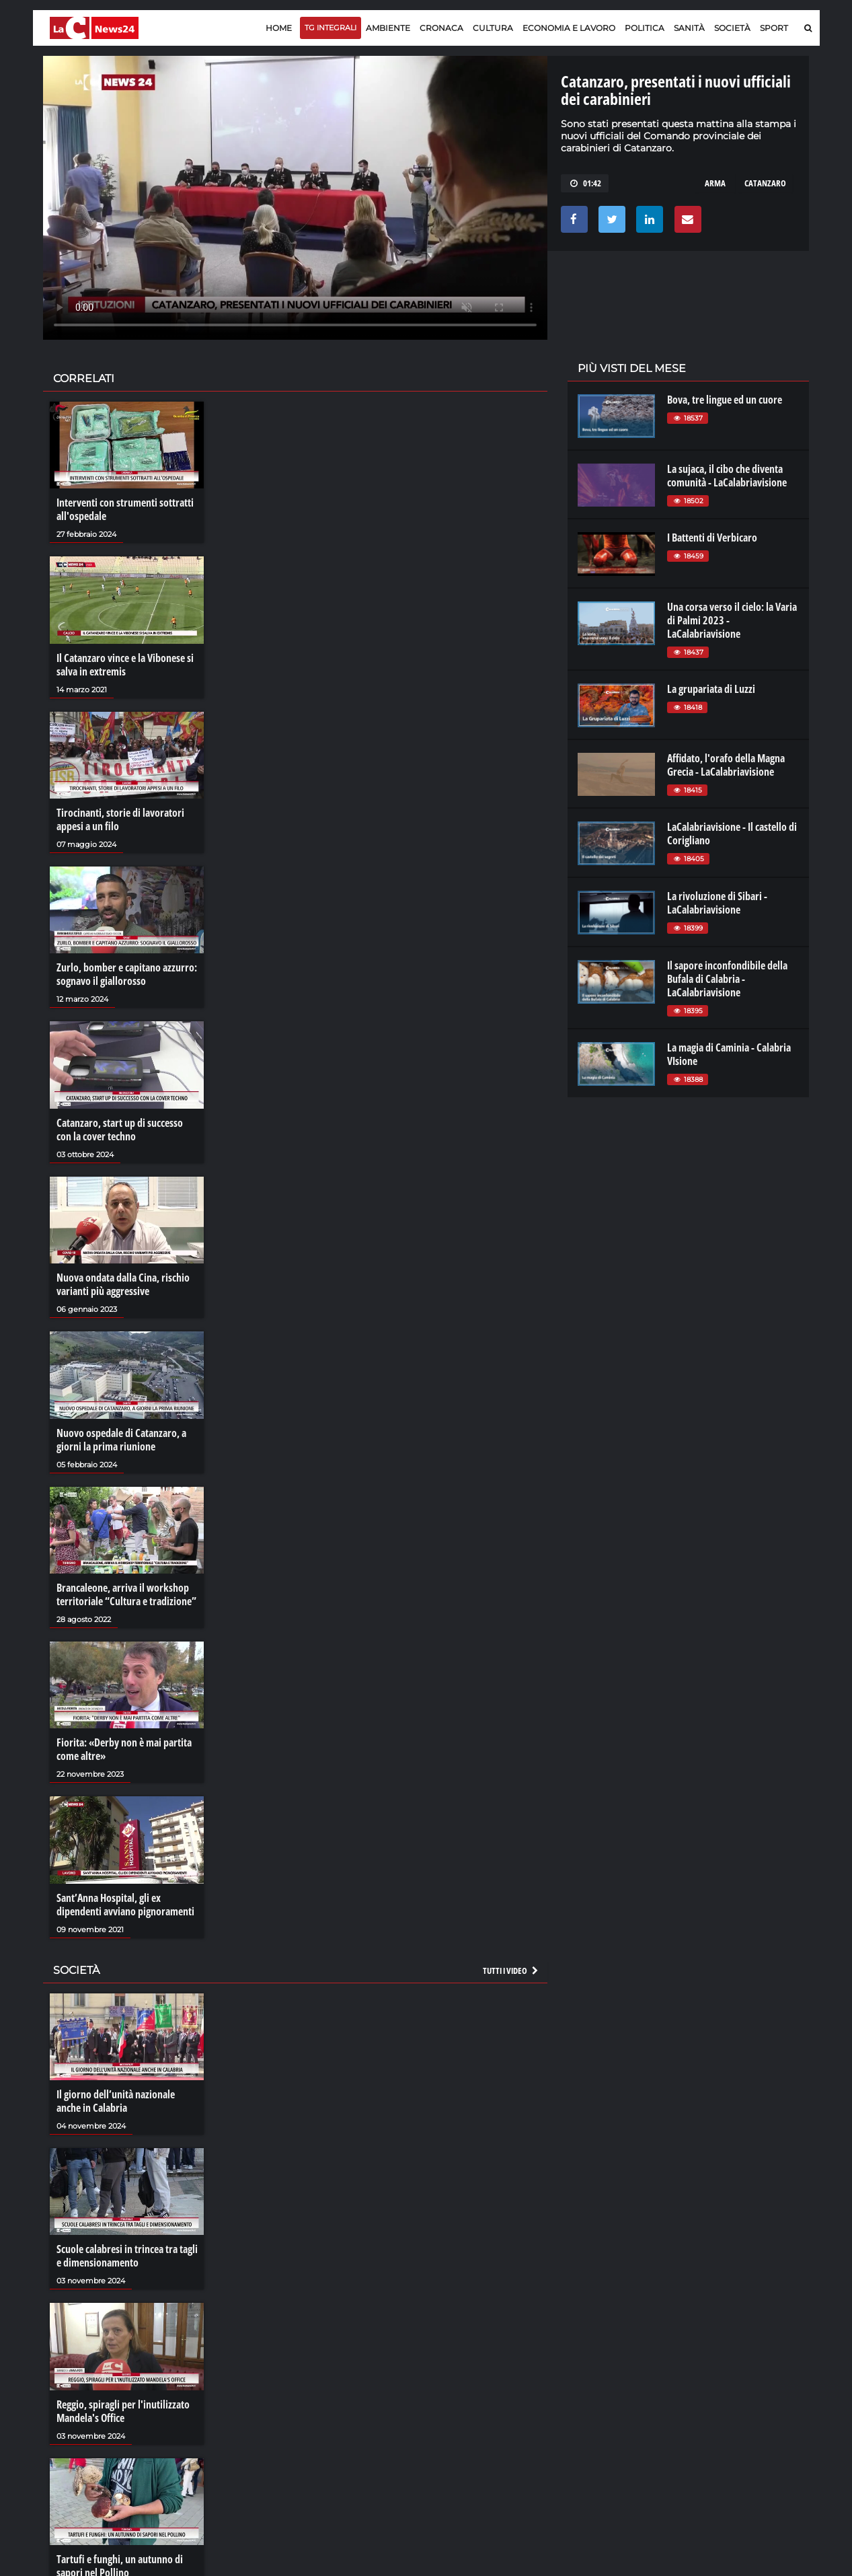 The image size is (852, 2576). I want to click on Bova, tre lingue ed un cuore, so click(724, 399).